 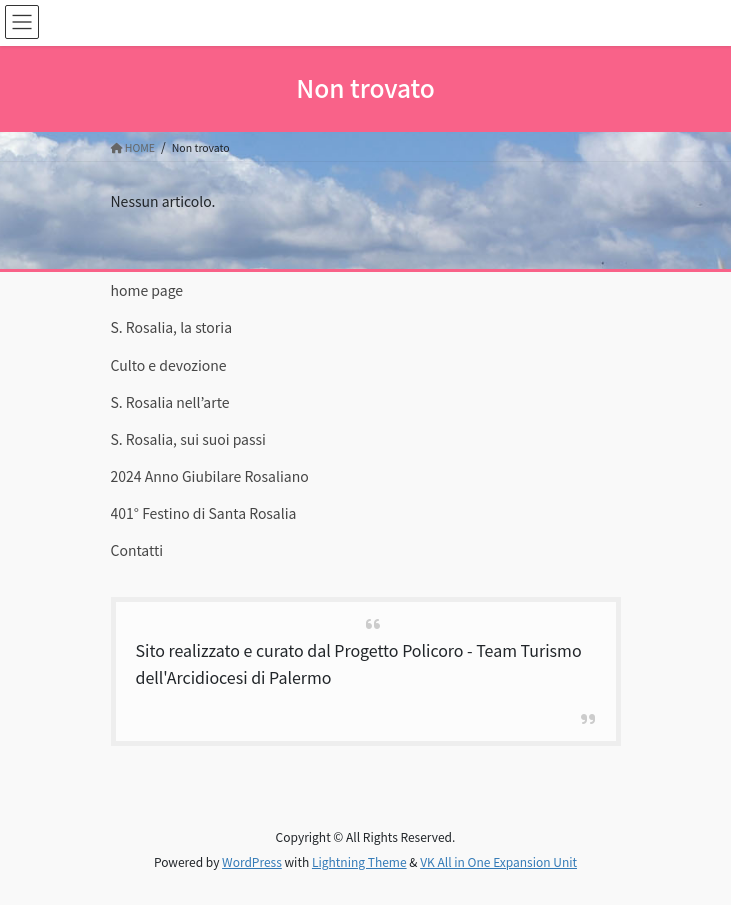 What do you see at coordinates (170, 402) in the screenshot?
I see `S. Rosalia nell’arte` at bounding box center [170, 402].